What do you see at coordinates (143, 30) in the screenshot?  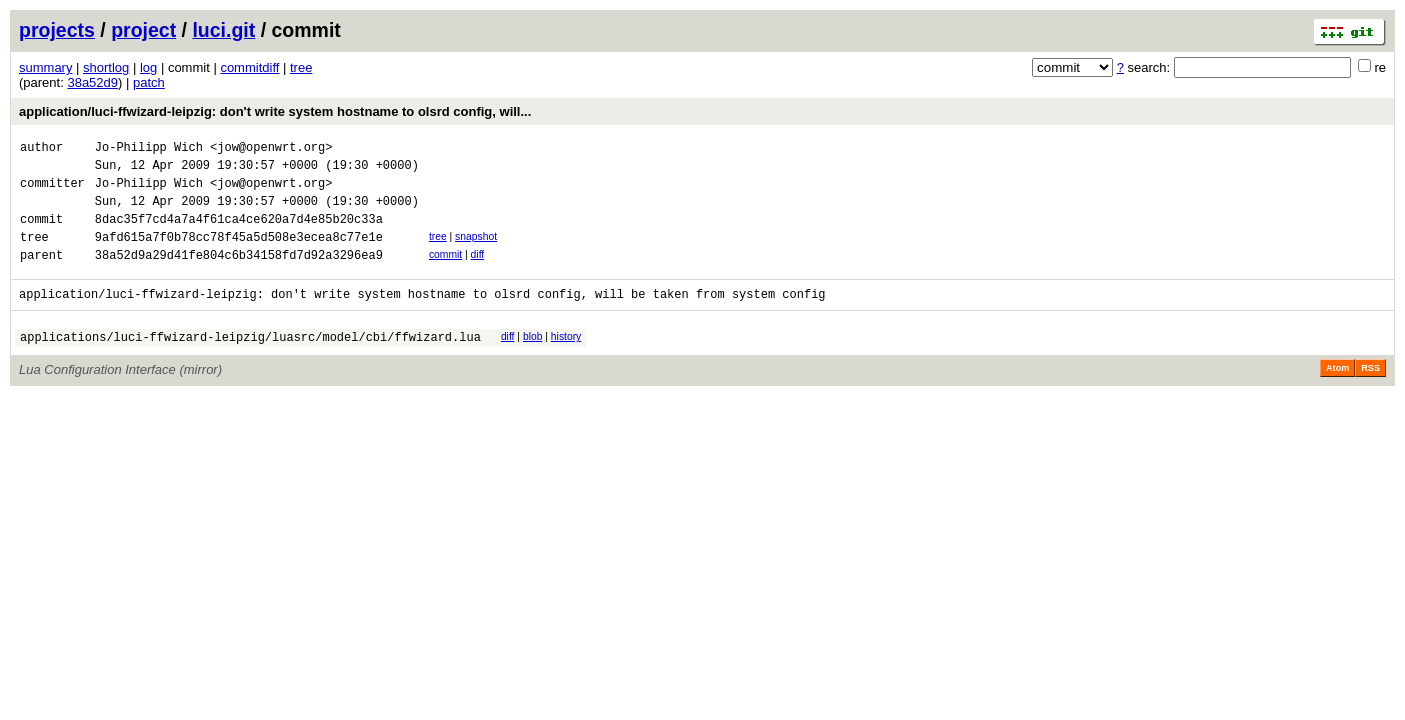 I see `project` at bounding box center [143, 30].